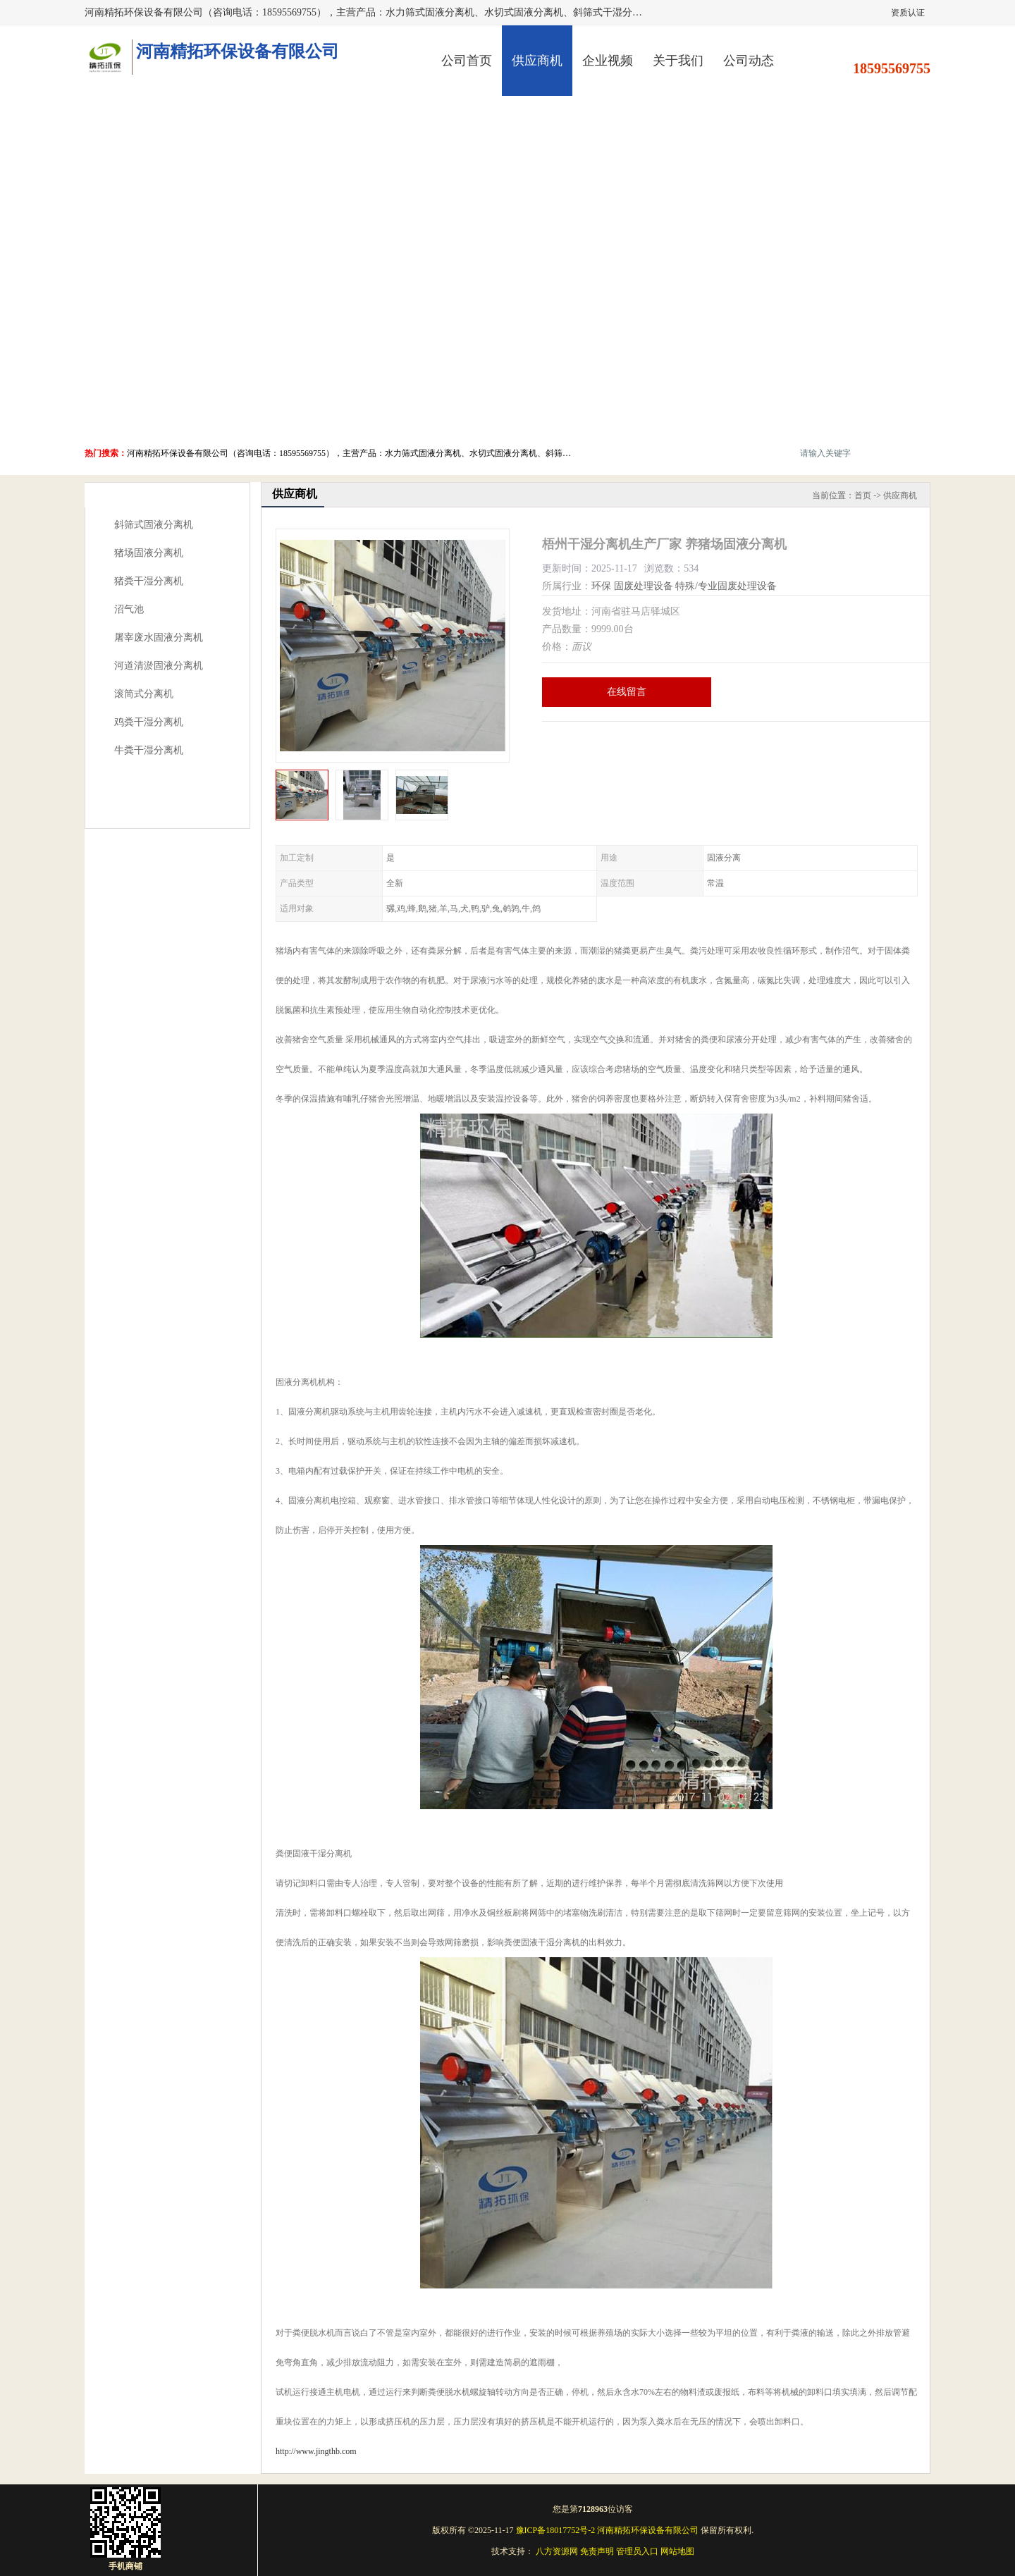 Image resolution: width=1015 pixels, height=2576 pixels. I want to click on 屠宰废水固液分离机, so click(158, 637).